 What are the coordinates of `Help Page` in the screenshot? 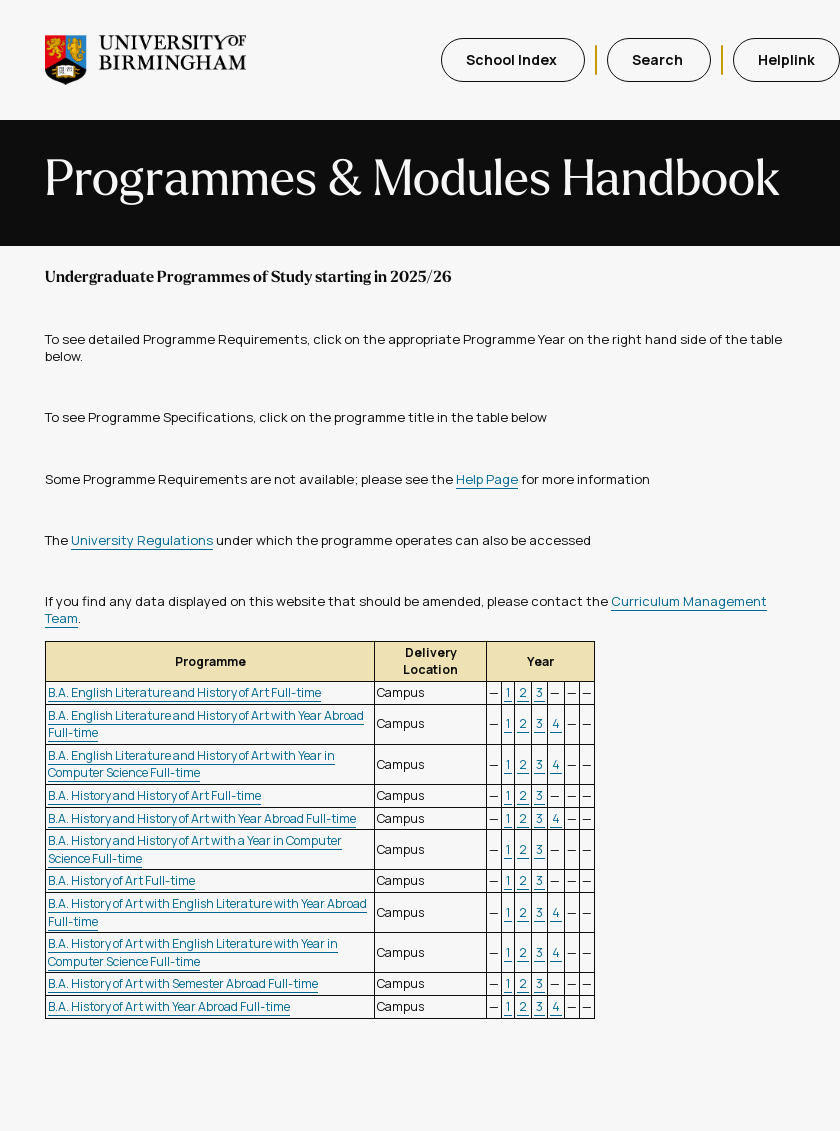 It's located at (487, 479).